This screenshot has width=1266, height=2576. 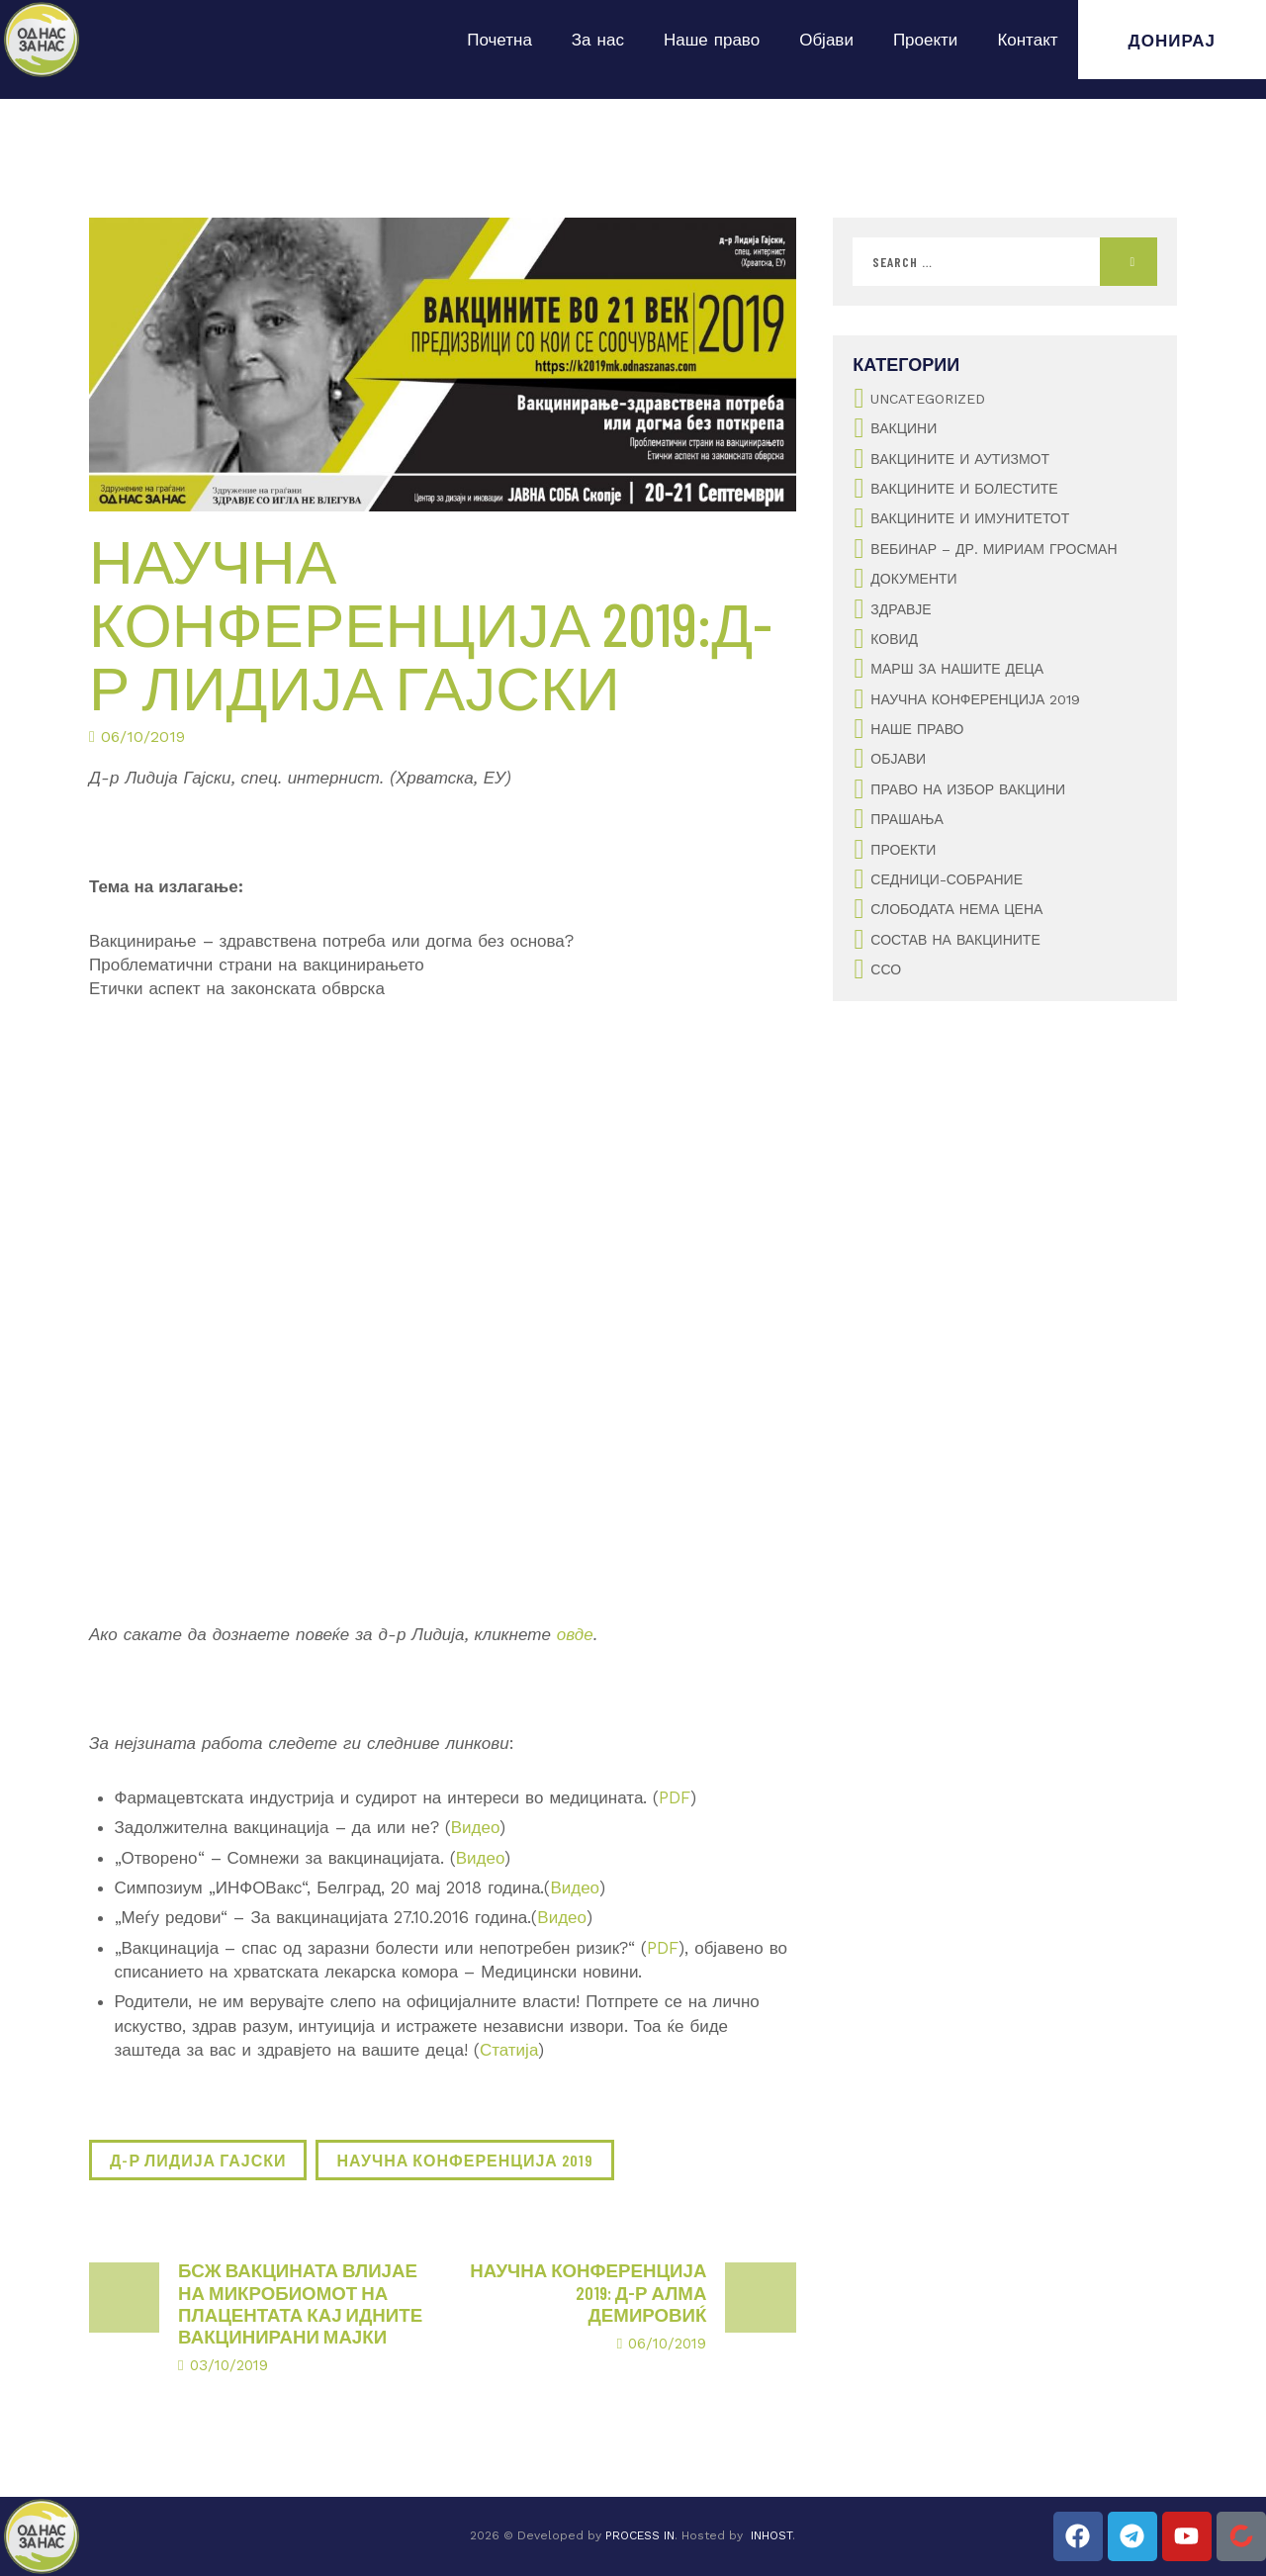 What do you see at coordinates (903, 428) in the screenshot?
I see `Вакцини` at bounding box center [903, 428].